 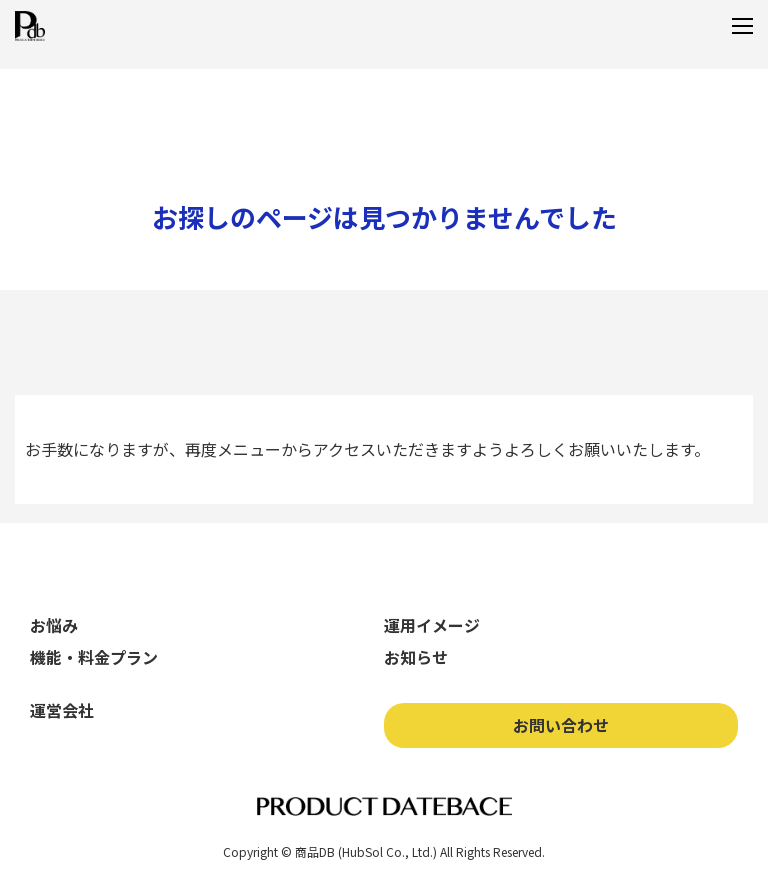 What do you see at coordinates (416, 657) in the screenshot?
I see `お知らせ` at bounding box center [416, 657].